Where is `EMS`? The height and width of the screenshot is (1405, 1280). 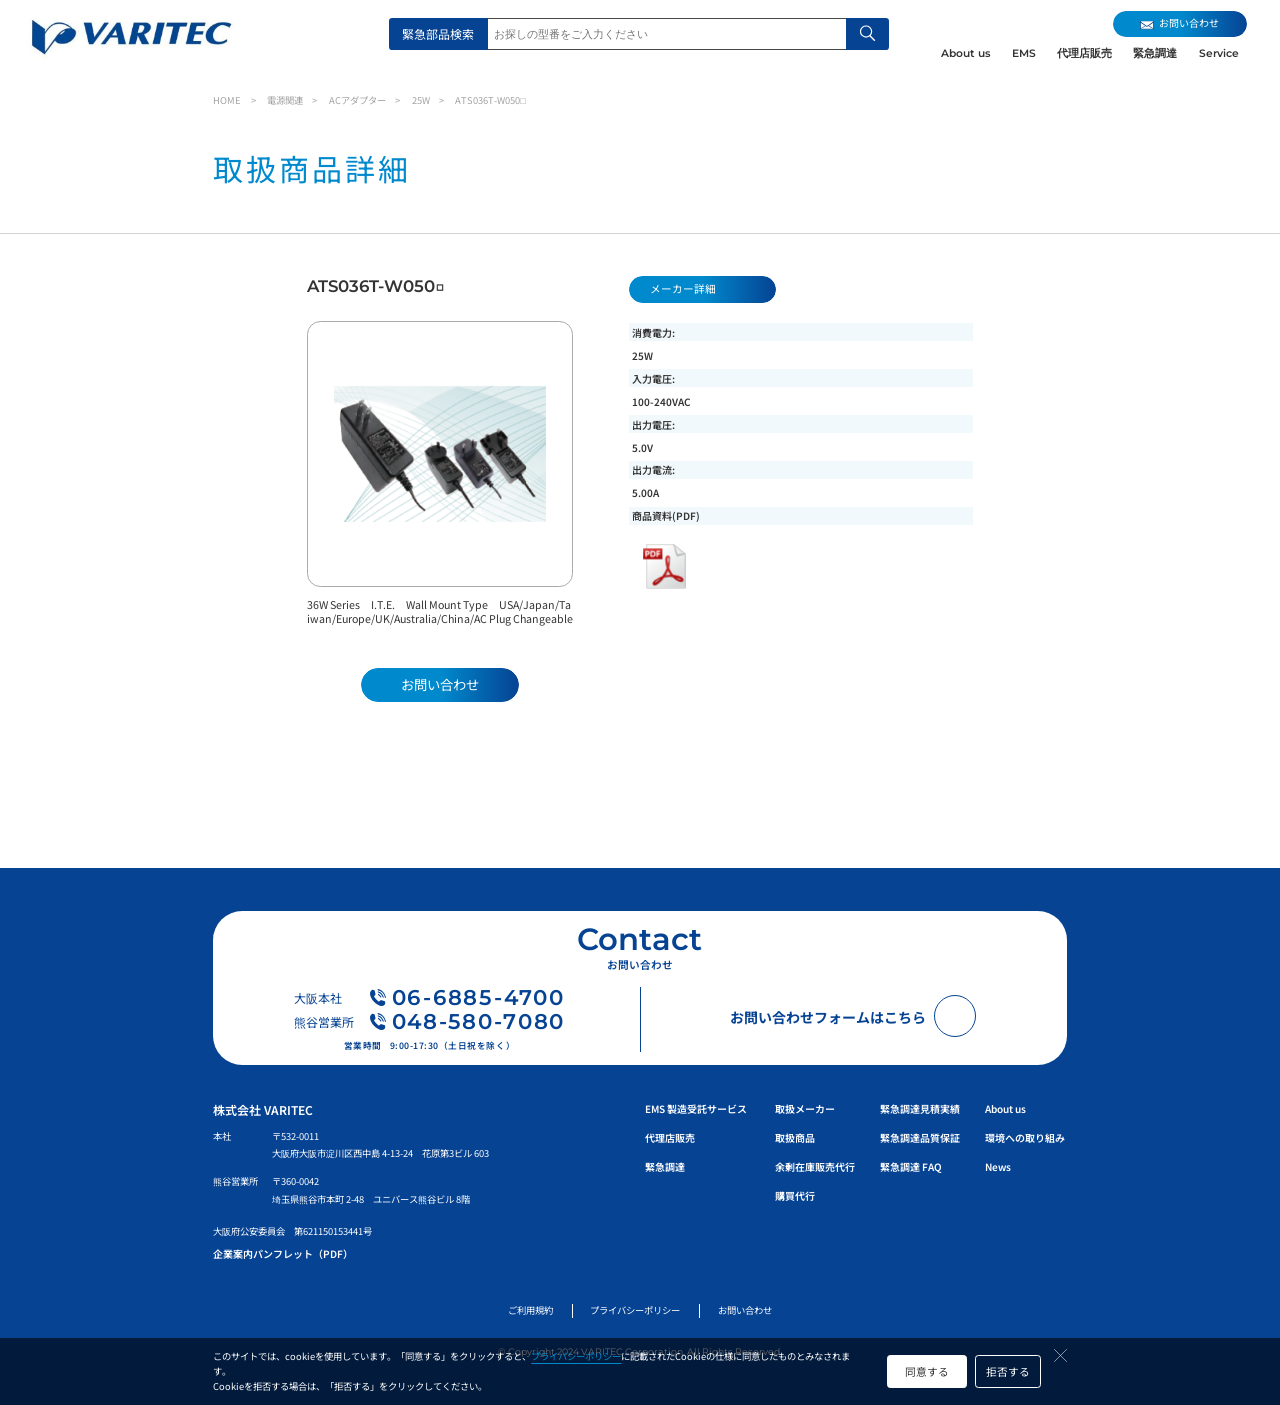
EMS is located at coordinates (1024, 53).